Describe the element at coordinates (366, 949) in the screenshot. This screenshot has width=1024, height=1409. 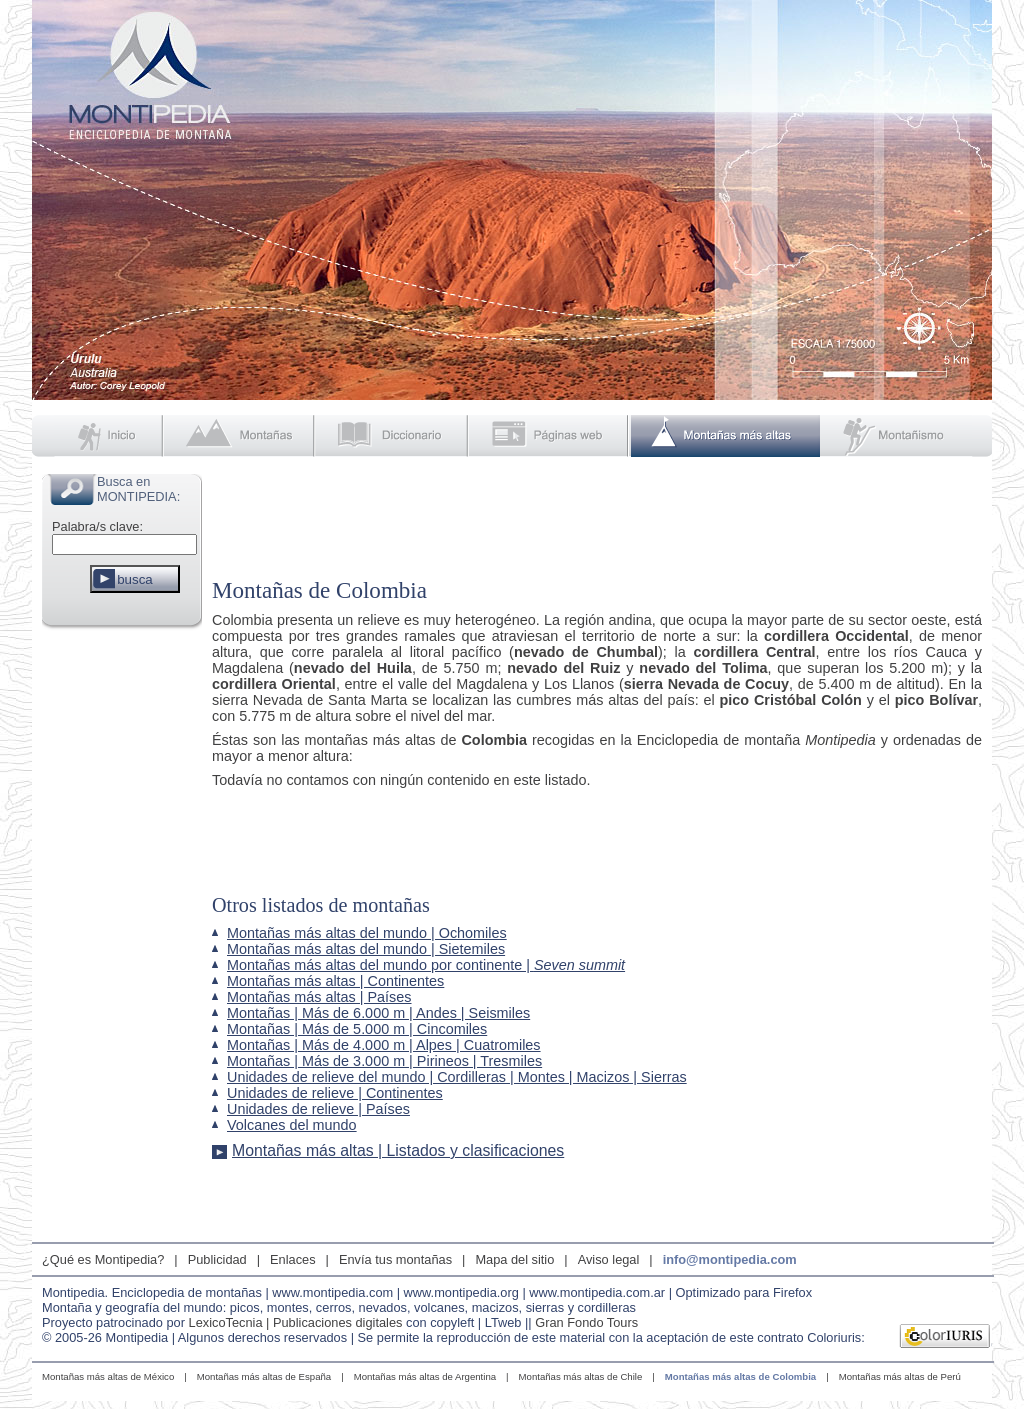
I see `Montañas más altas del mundo | Sietemiles` at that location.